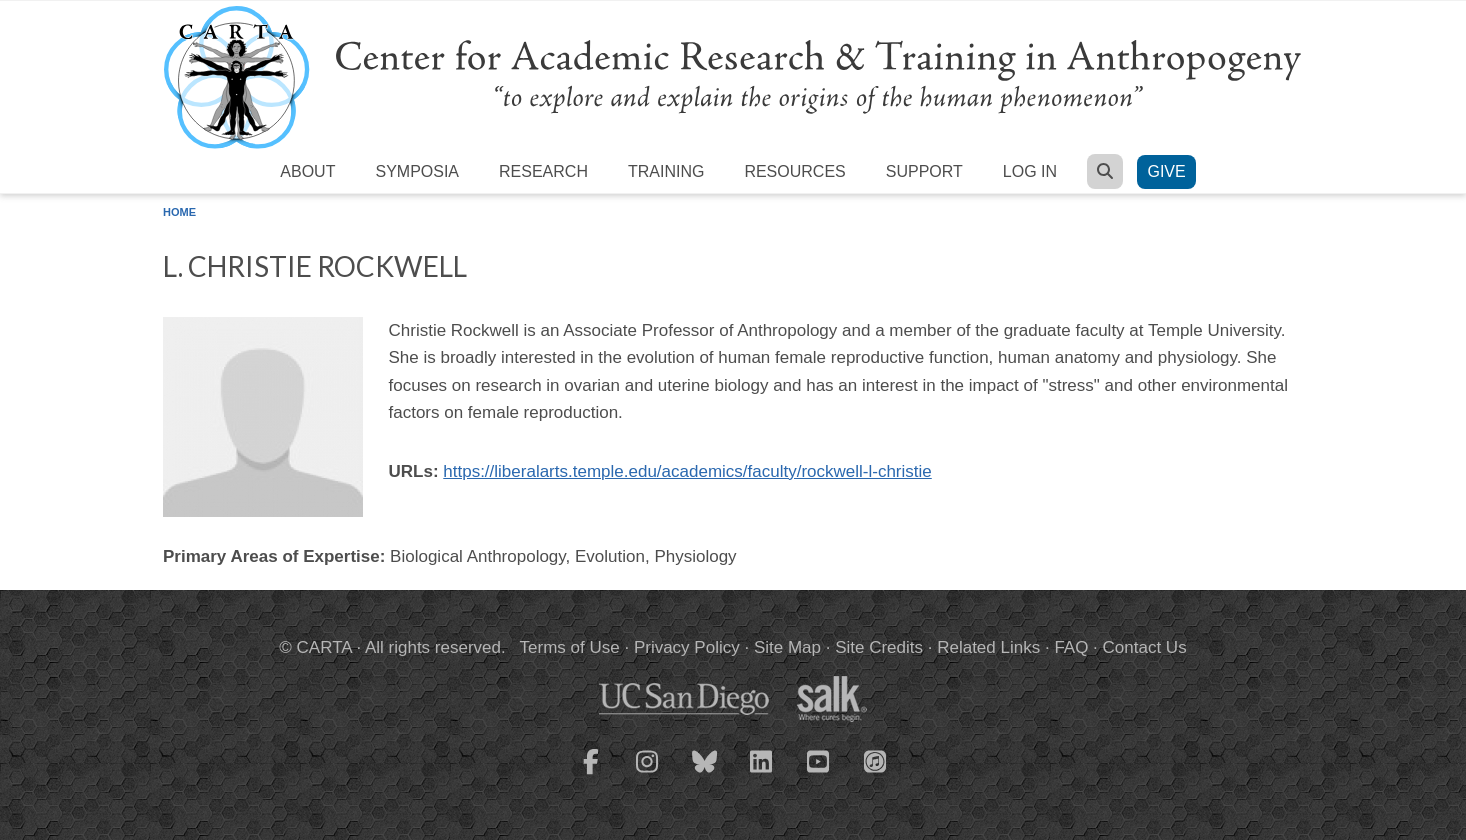  What do you see at coordinates (648, 774) in the screenshot?
I see `[CARTA Instagram page]` at bounding box center [648, 774].